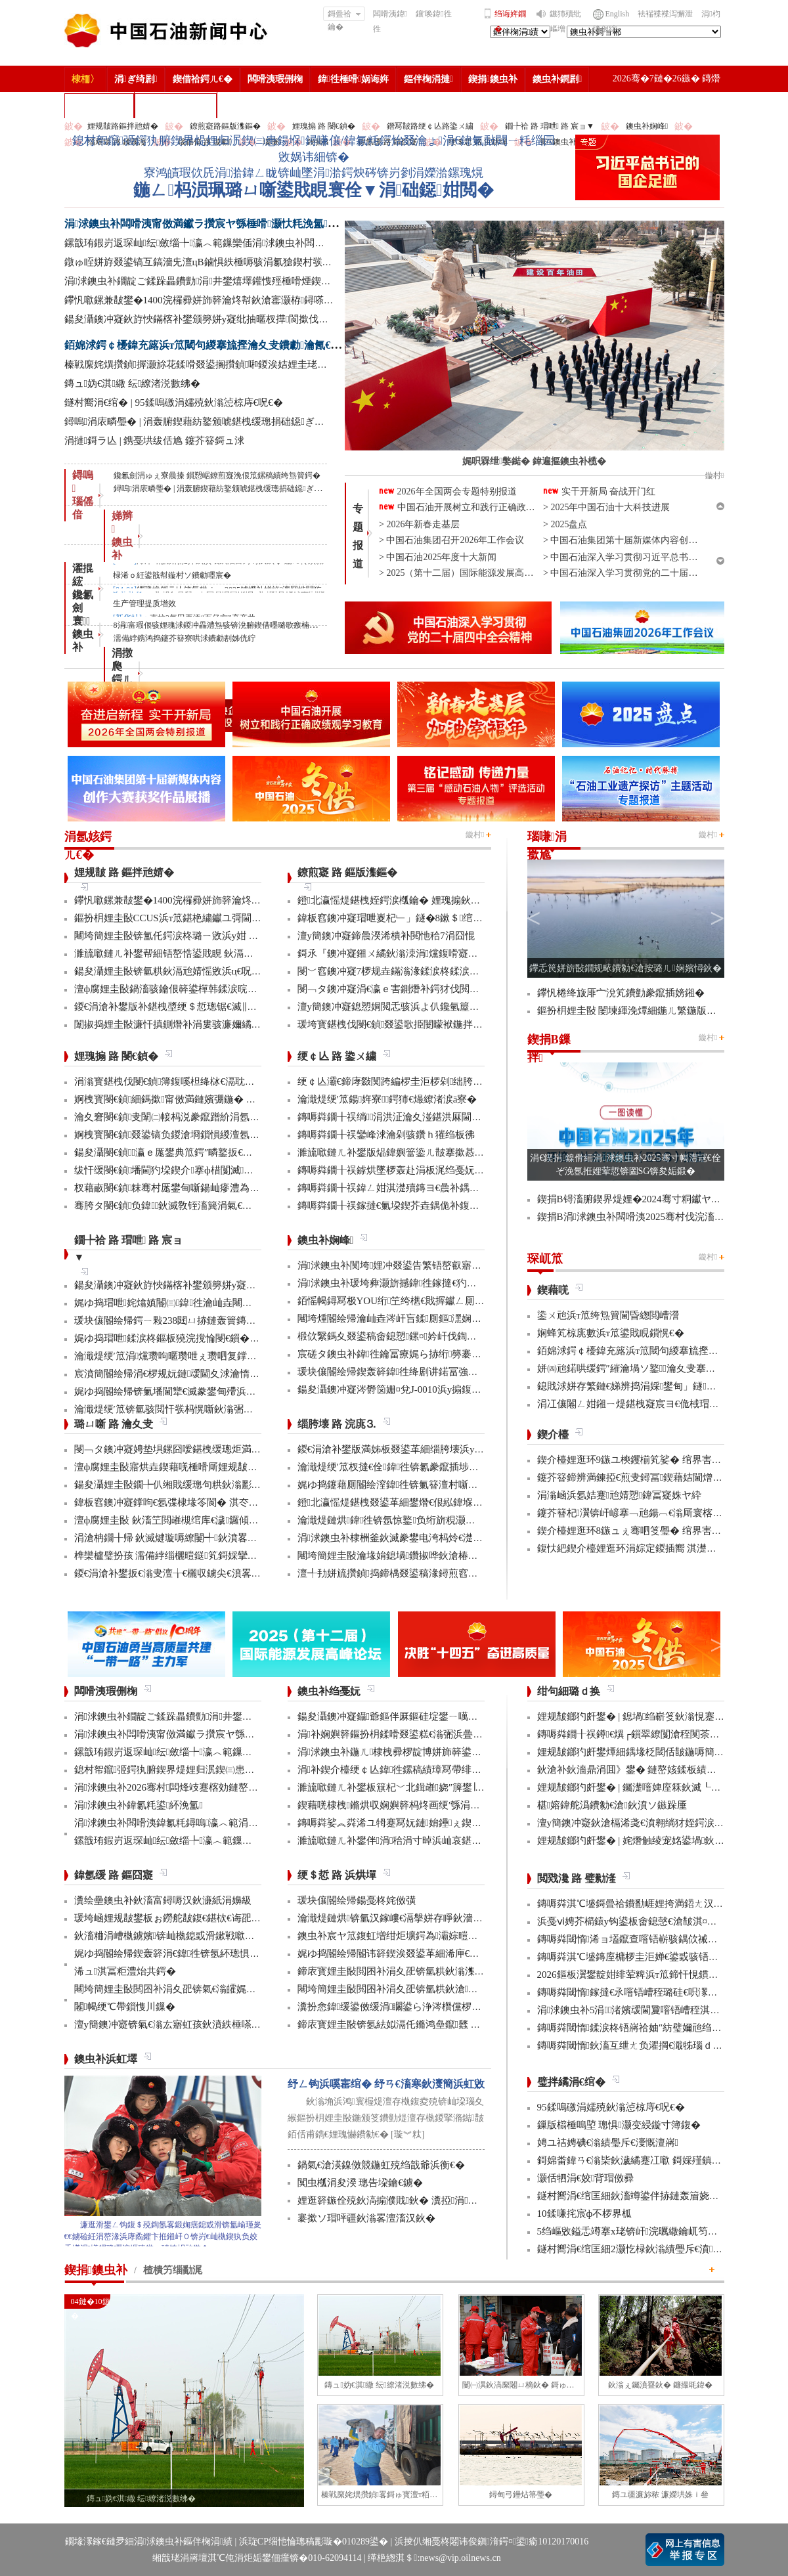 Image resolution: width=788 pixels, height=2576 pixels. I want to click on 涓ぎ绮剧, so click(136, 79).